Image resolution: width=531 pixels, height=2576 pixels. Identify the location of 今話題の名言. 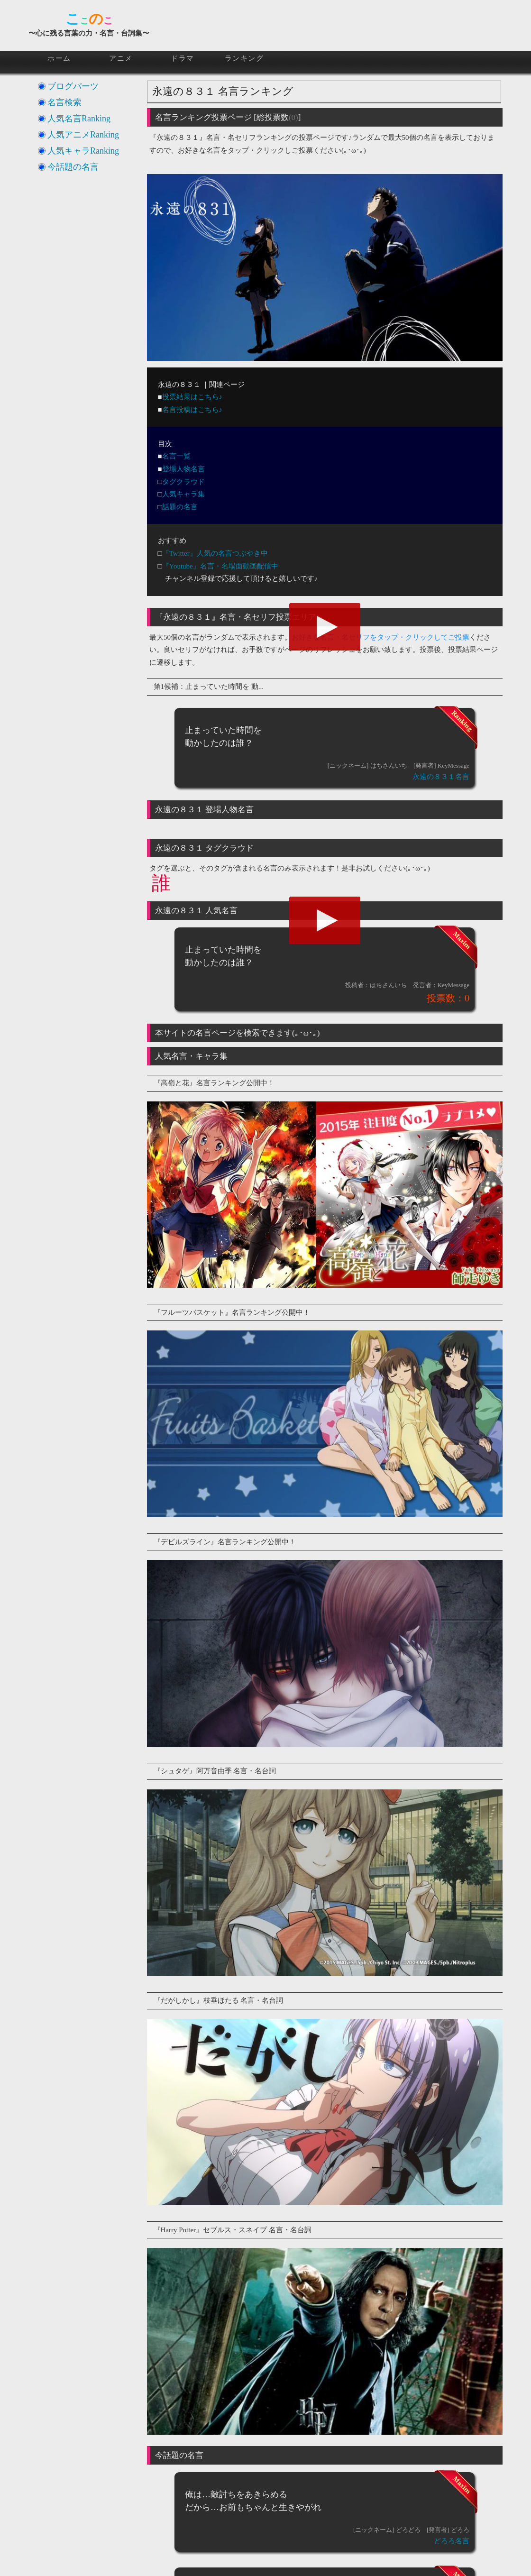
(73, 167).